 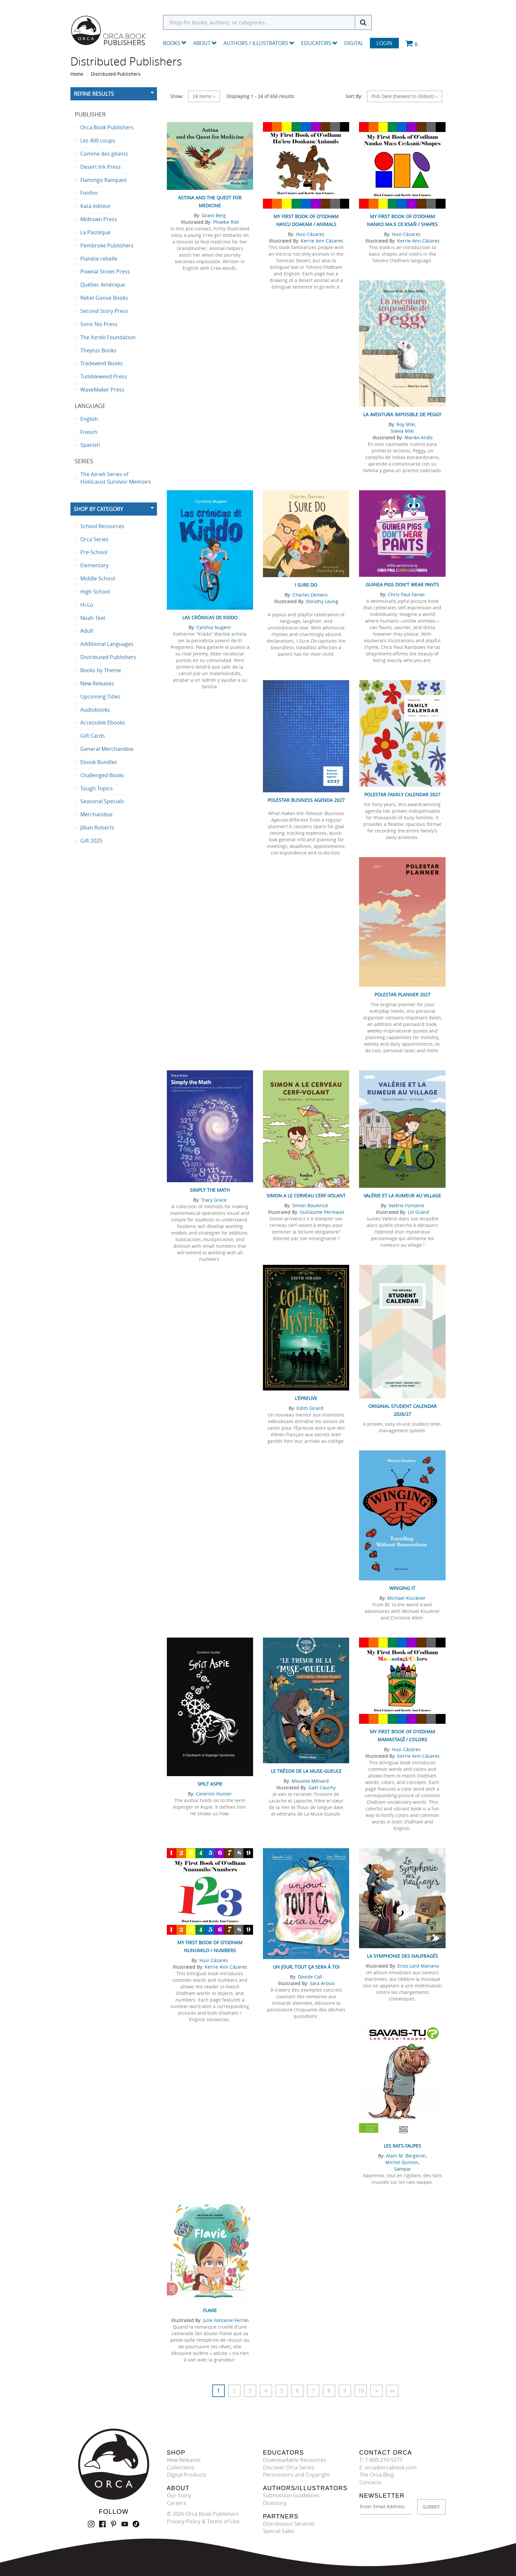 What do you see at coordinates (402, 1588) in the screenshot?
I see `Winging It` at bounding box center [402, 1588].